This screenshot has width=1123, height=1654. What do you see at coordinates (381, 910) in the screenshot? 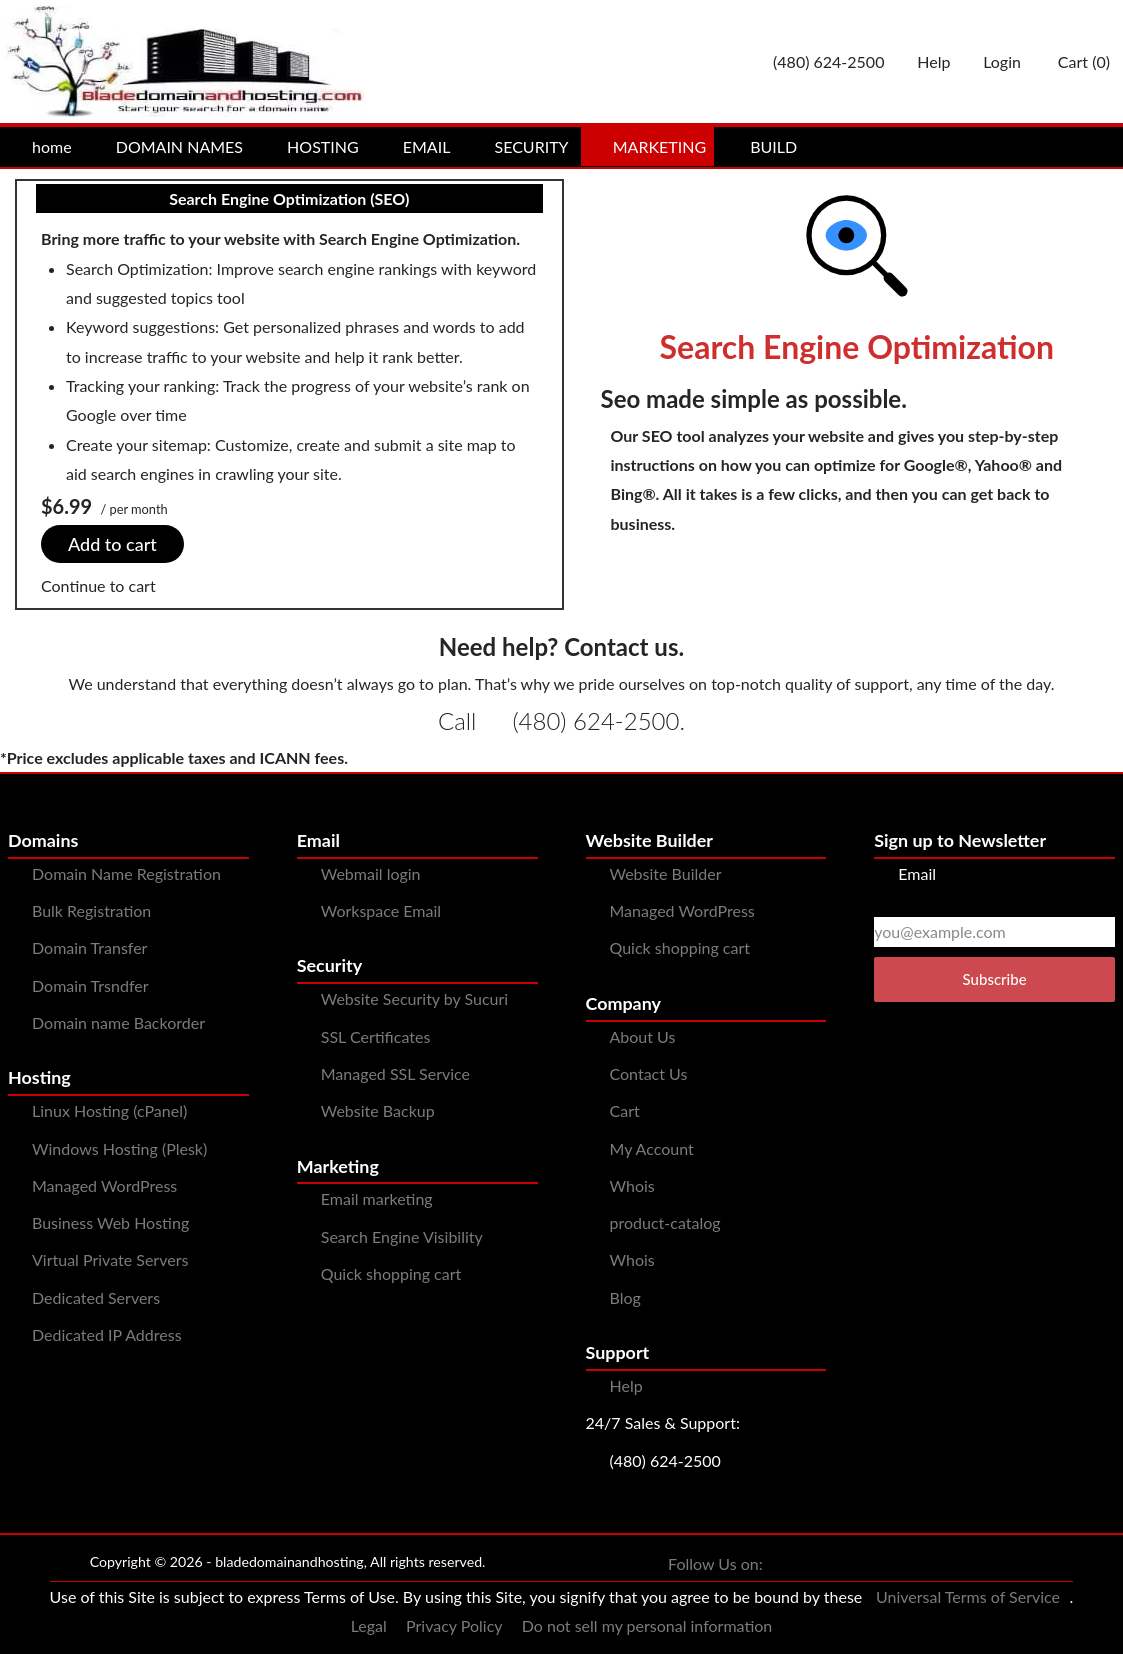
I see `Workspace Email` at bounding box center [381, 910].